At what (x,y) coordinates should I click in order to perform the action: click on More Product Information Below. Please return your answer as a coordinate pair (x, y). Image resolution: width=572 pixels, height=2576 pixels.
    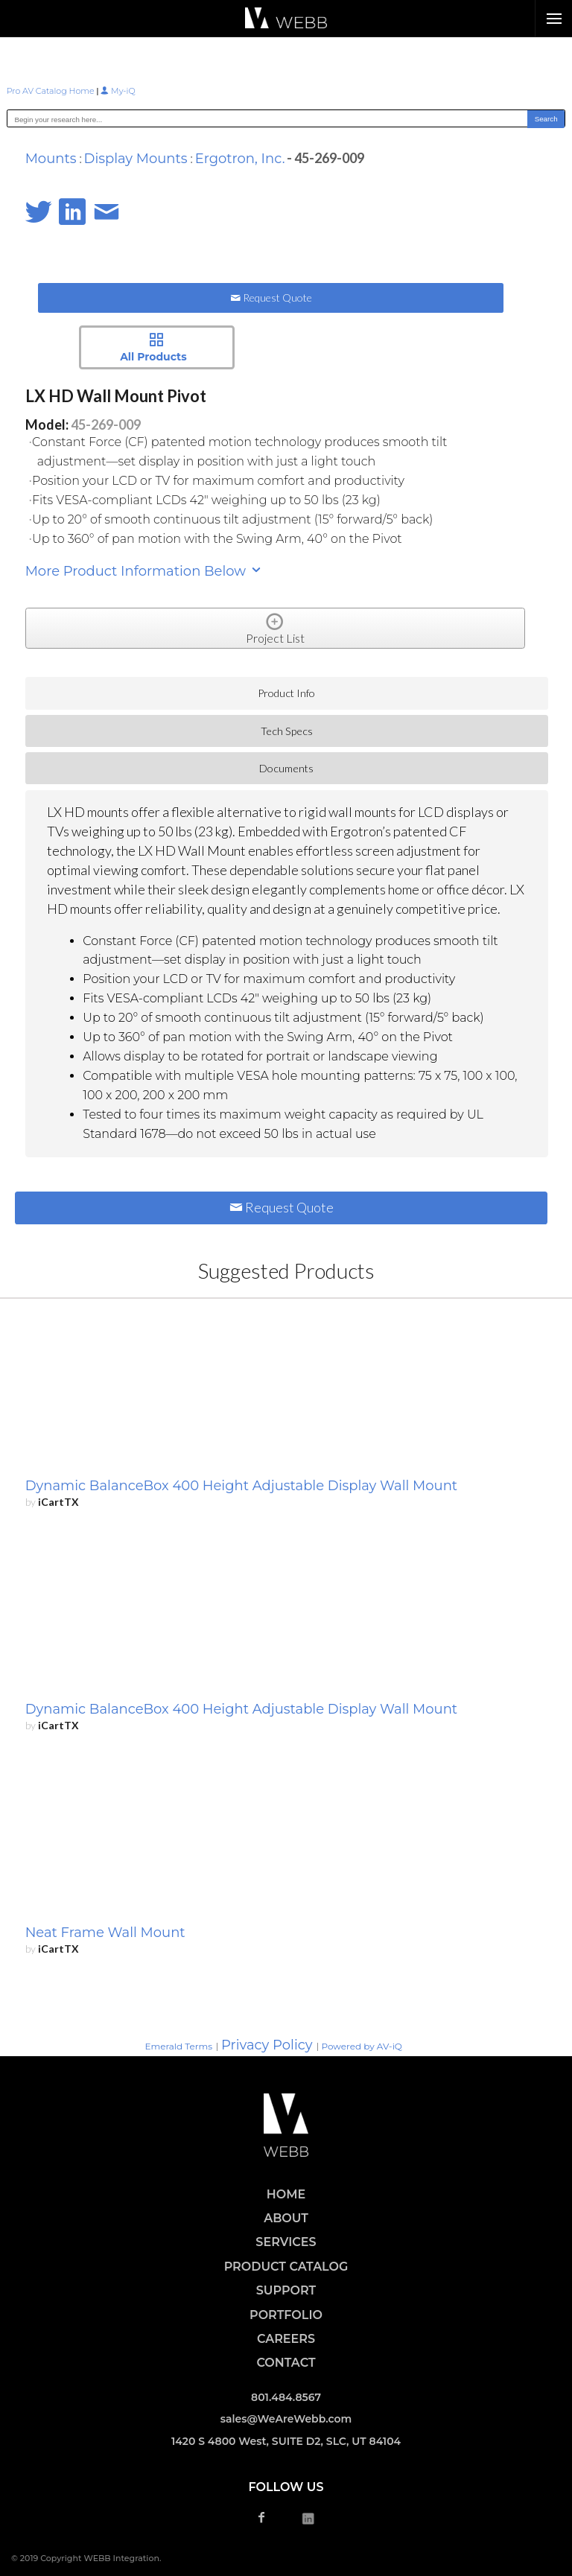
    Looking at the image, I should click on (144, 571).